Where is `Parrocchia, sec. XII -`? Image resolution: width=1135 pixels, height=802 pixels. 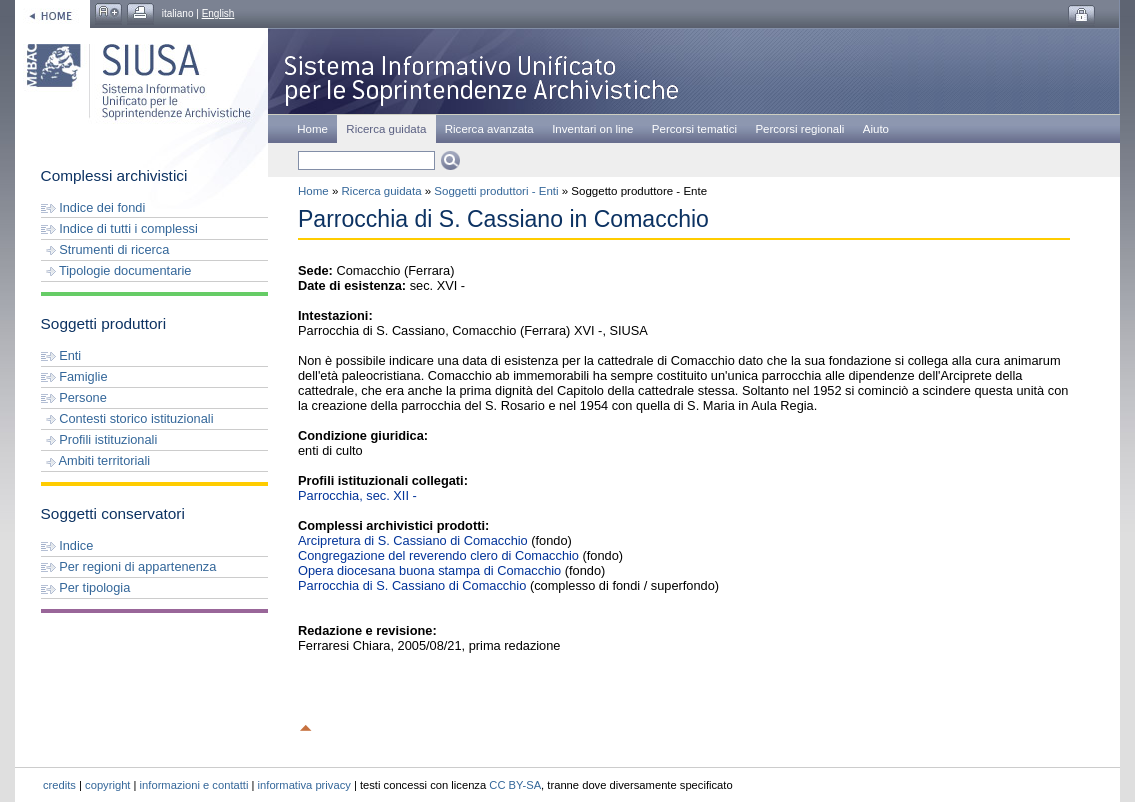 Parrocchia, sec. XII - is located at coordinates (357, 495).